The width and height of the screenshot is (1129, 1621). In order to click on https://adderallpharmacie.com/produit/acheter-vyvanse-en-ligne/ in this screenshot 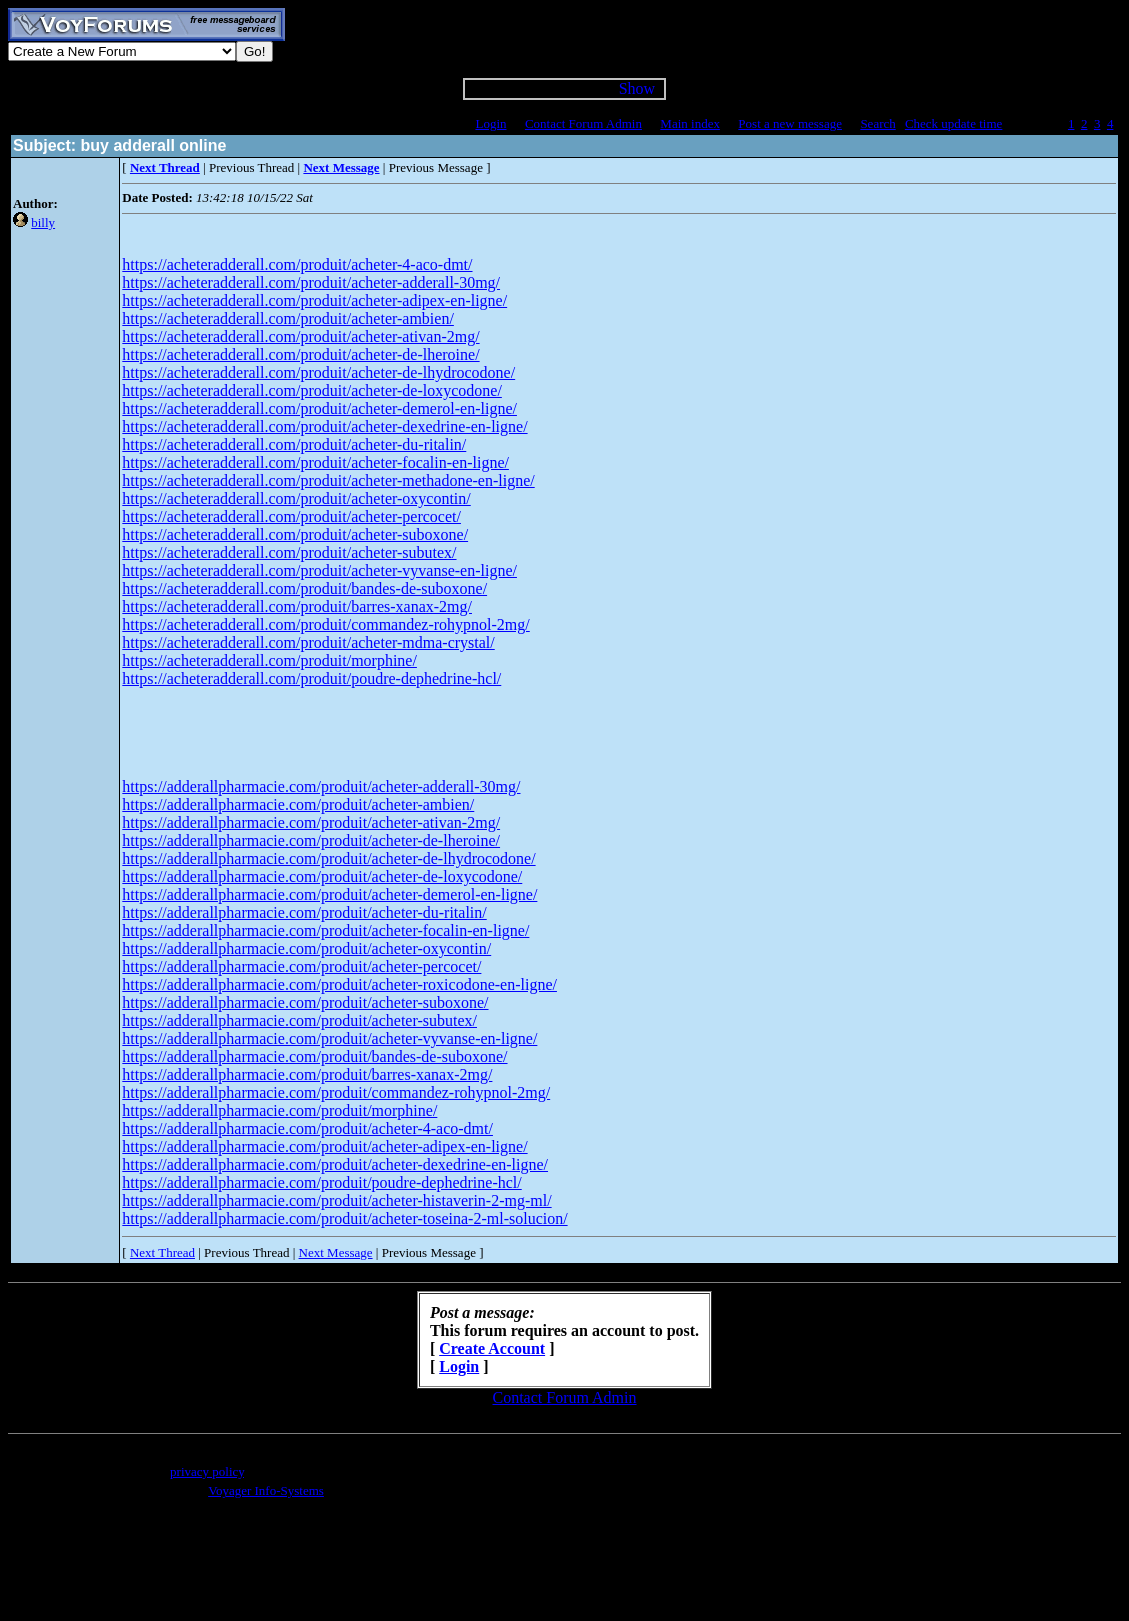, I will do `click(329, 1038)`.